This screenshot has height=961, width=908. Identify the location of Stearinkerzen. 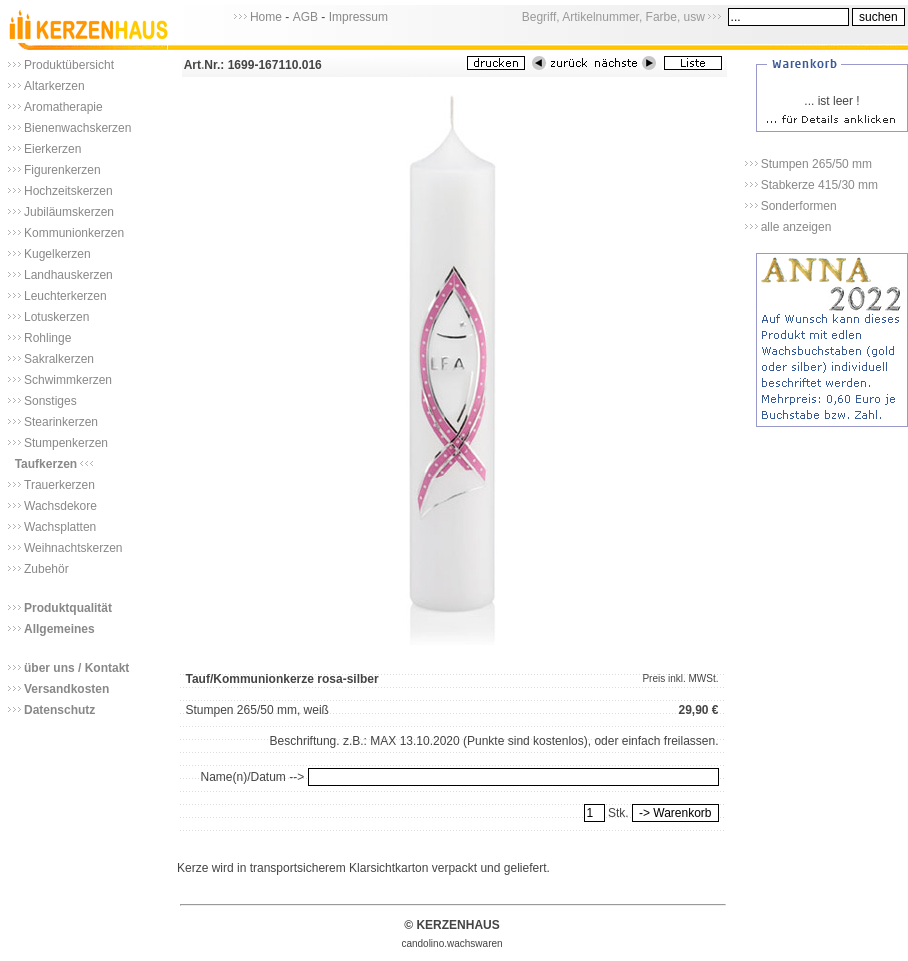
(61, 422).